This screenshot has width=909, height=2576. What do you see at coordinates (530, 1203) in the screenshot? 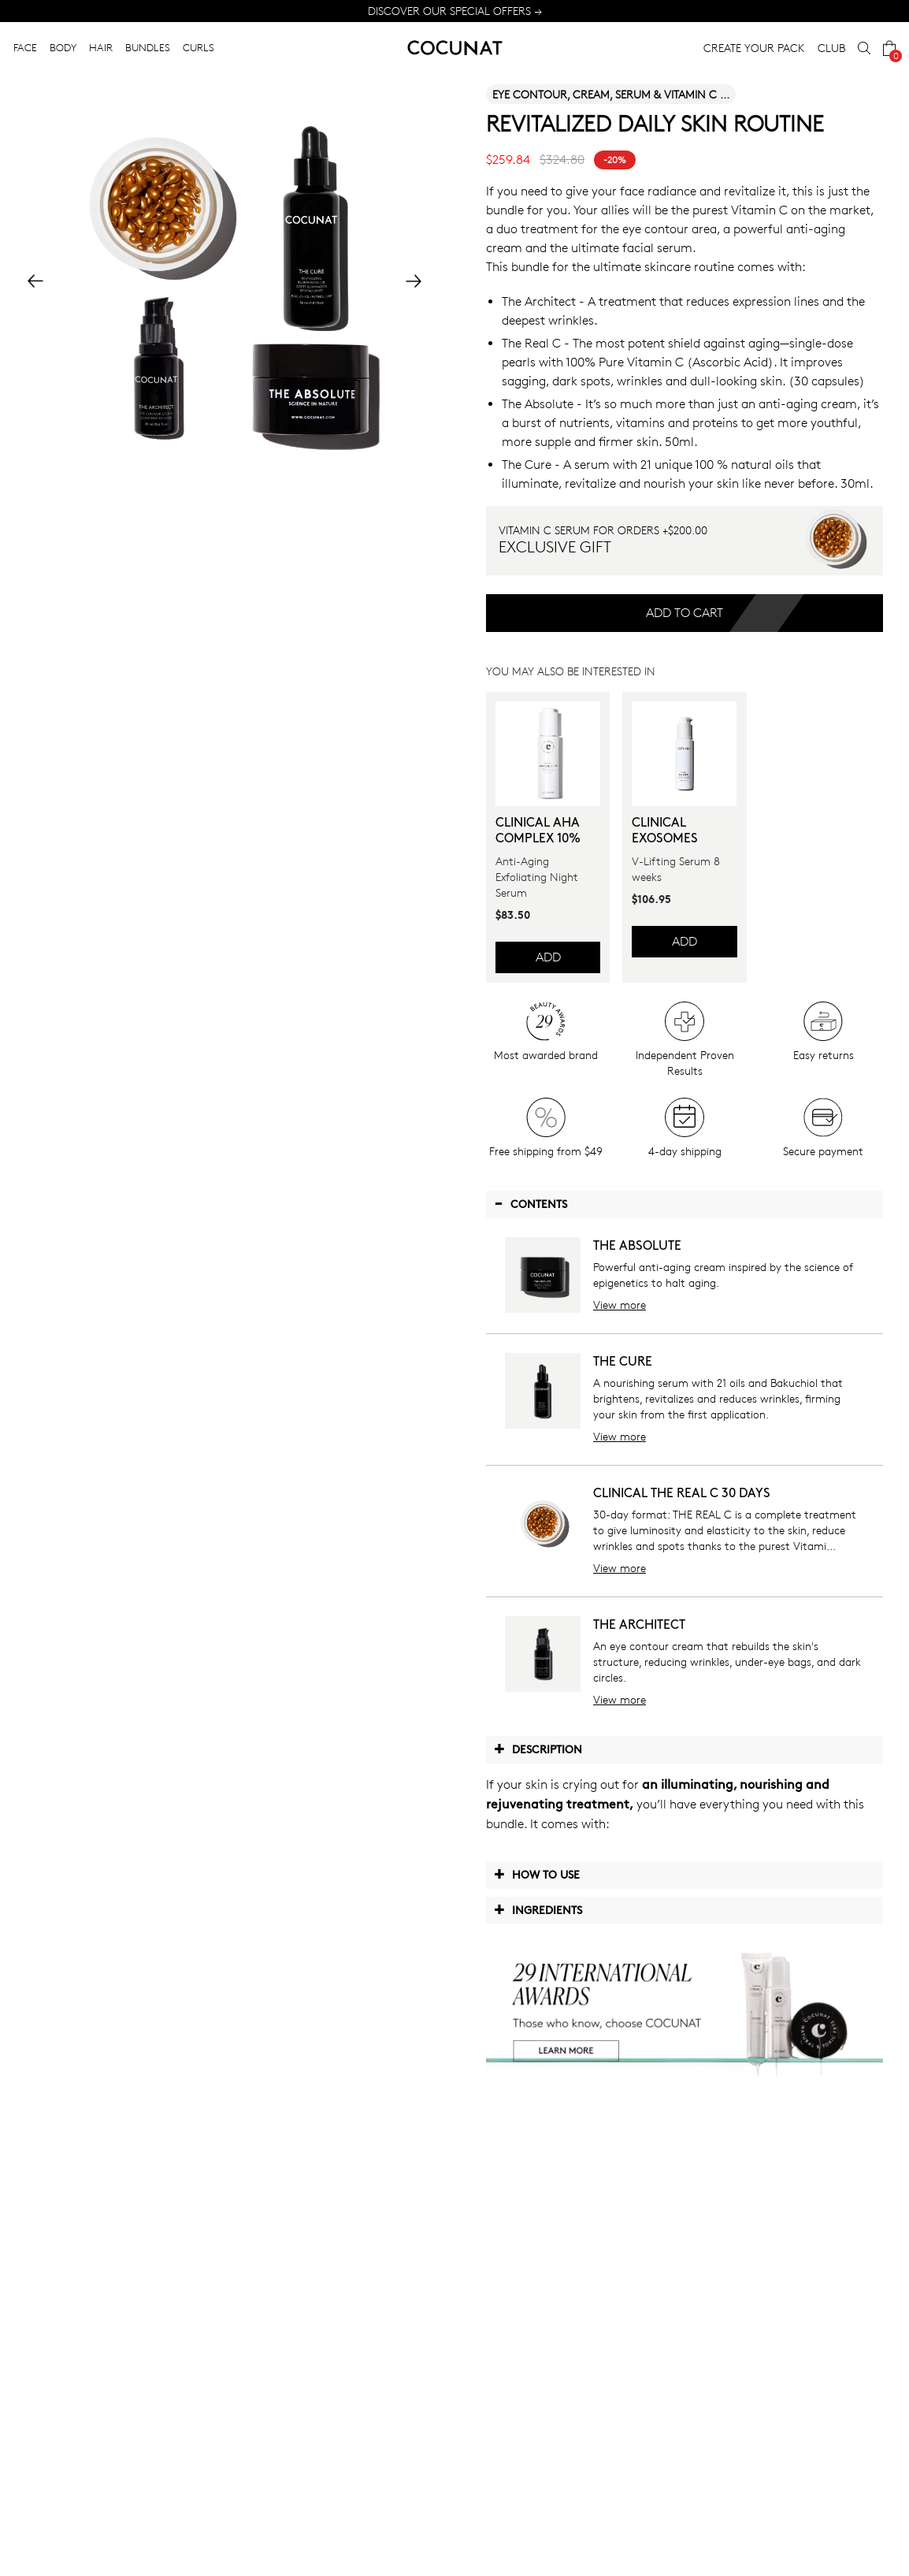
I see `Contents` at bounding box center [530, 1203].